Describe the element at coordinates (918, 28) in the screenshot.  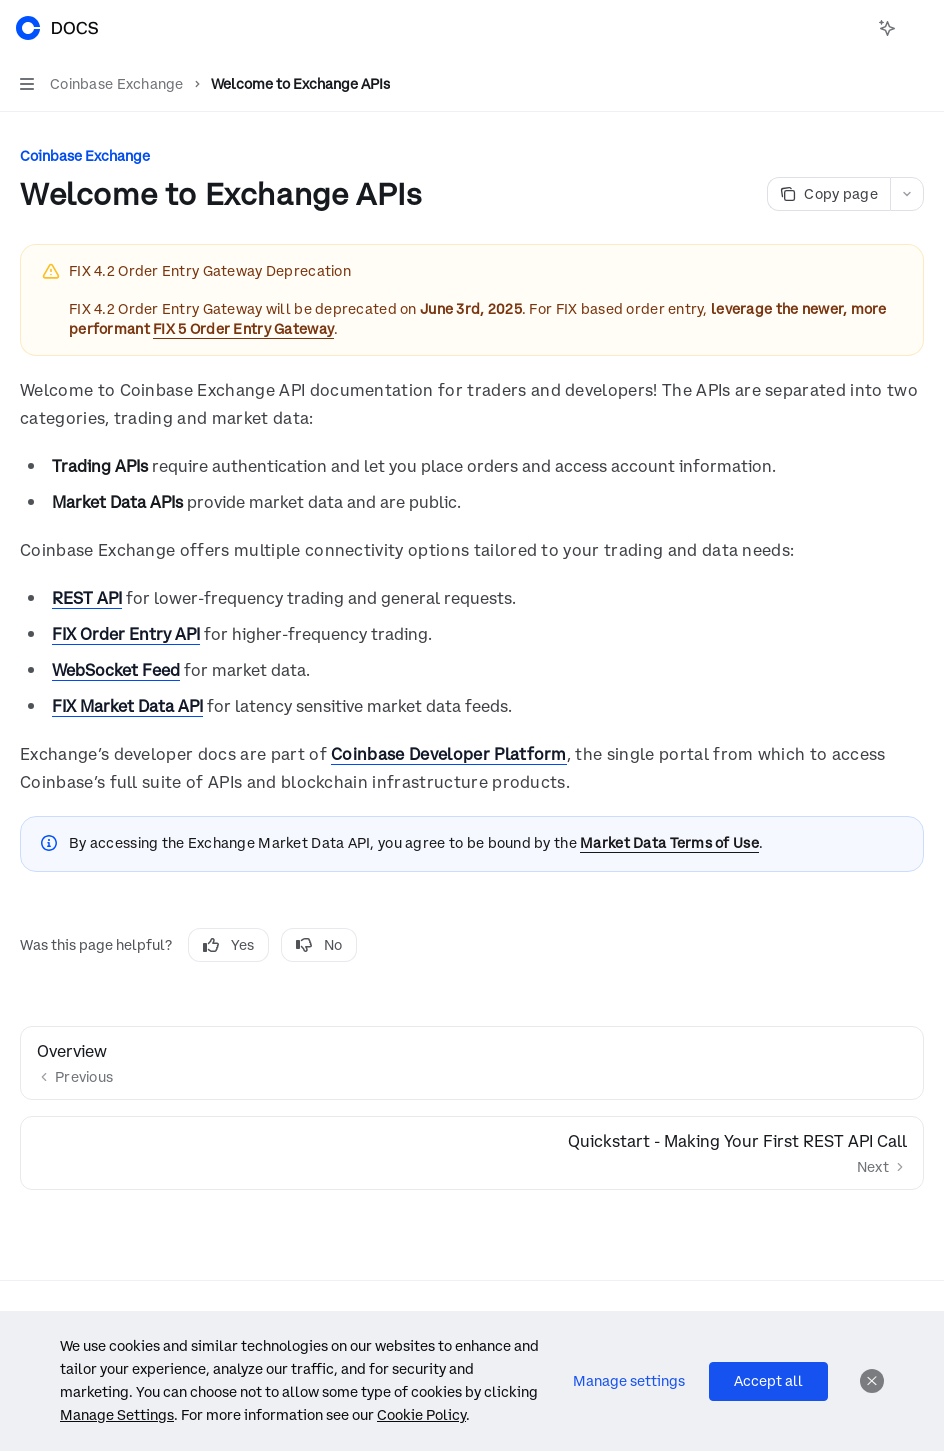
I see `[More actions]` at that location.